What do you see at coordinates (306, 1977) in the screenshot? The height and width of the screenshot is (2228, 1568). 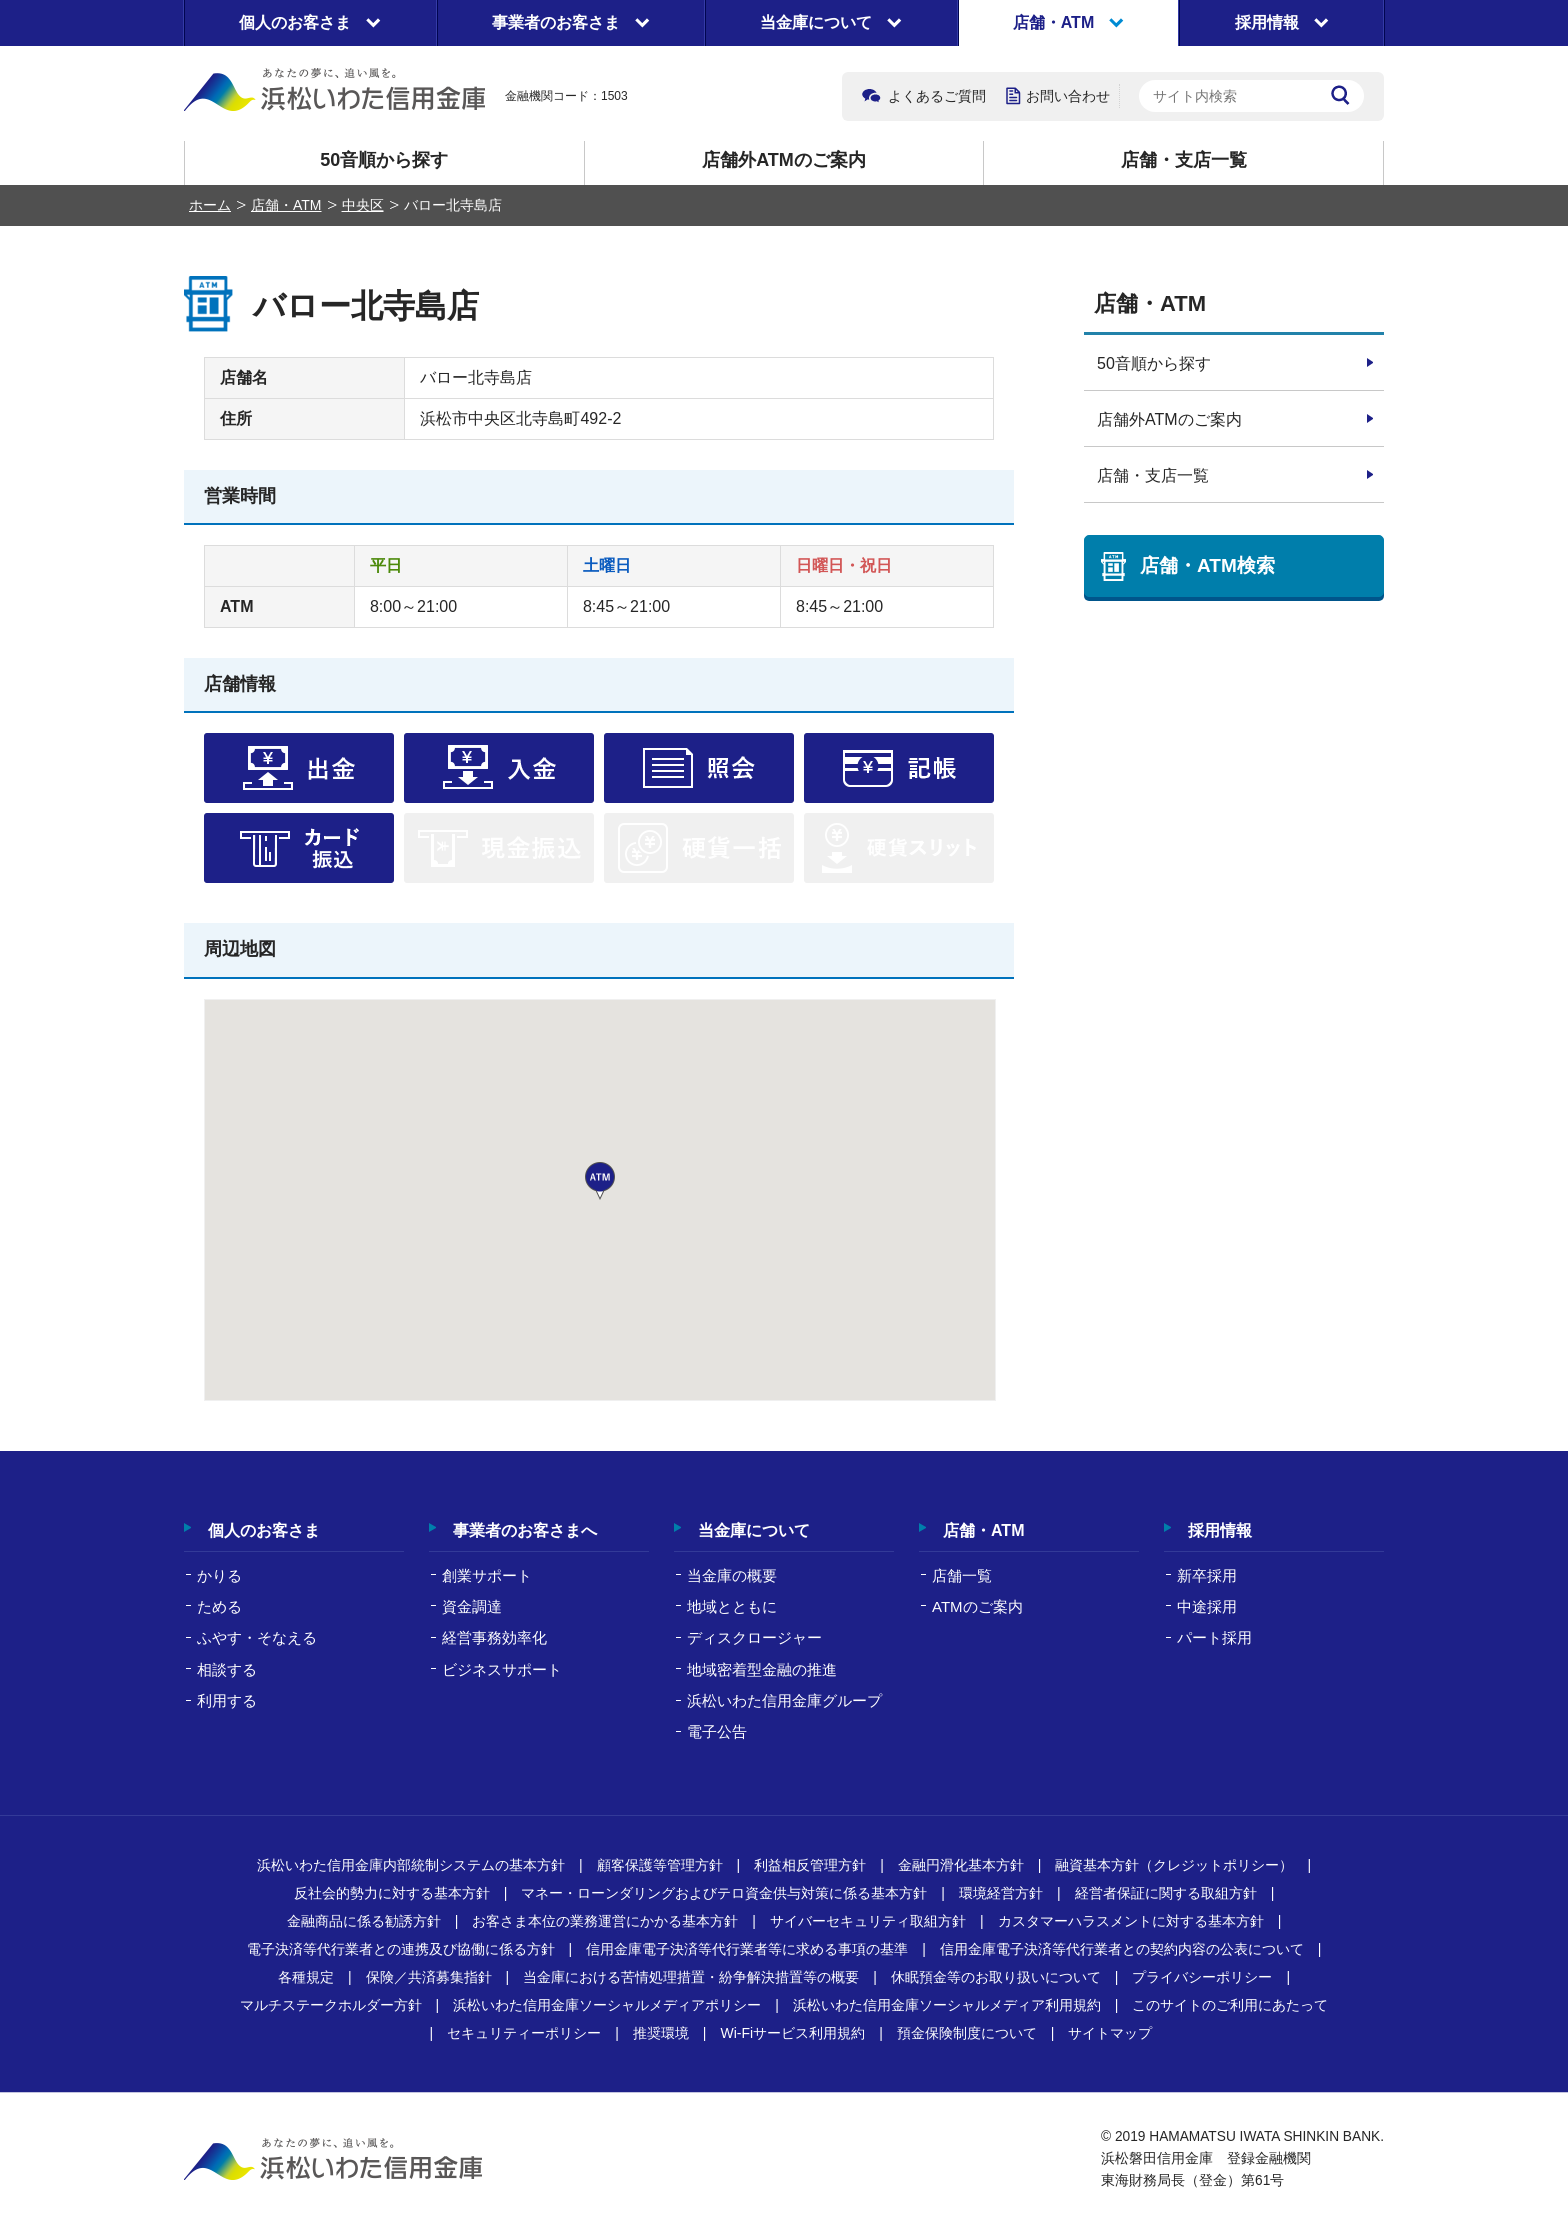 I see `各種規定` at bounding box center [306, 1977].